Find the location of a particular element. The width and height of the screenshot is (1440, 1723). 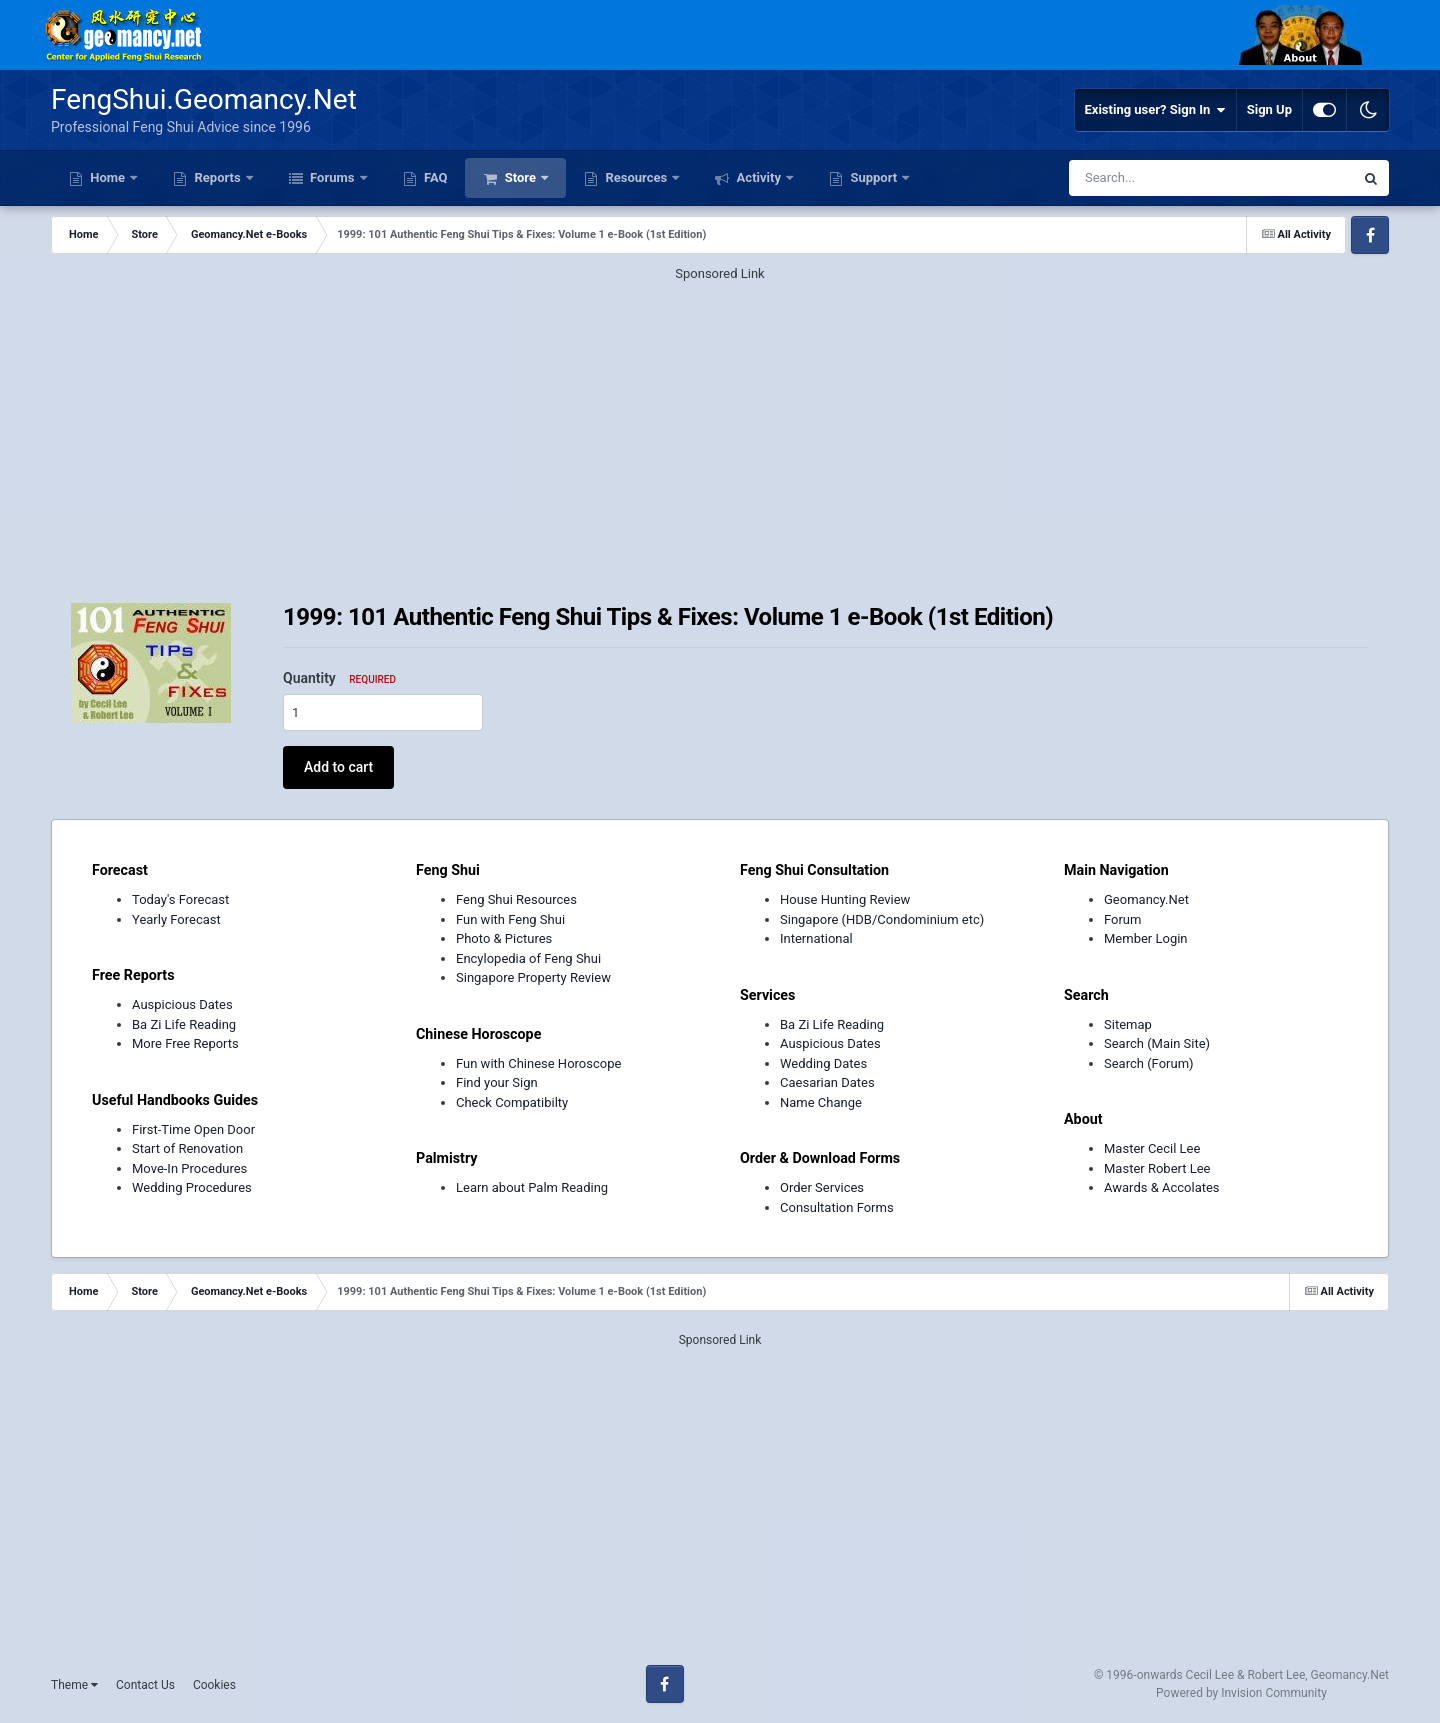

Check Compatibilty is located at coordinates (512, 1102).